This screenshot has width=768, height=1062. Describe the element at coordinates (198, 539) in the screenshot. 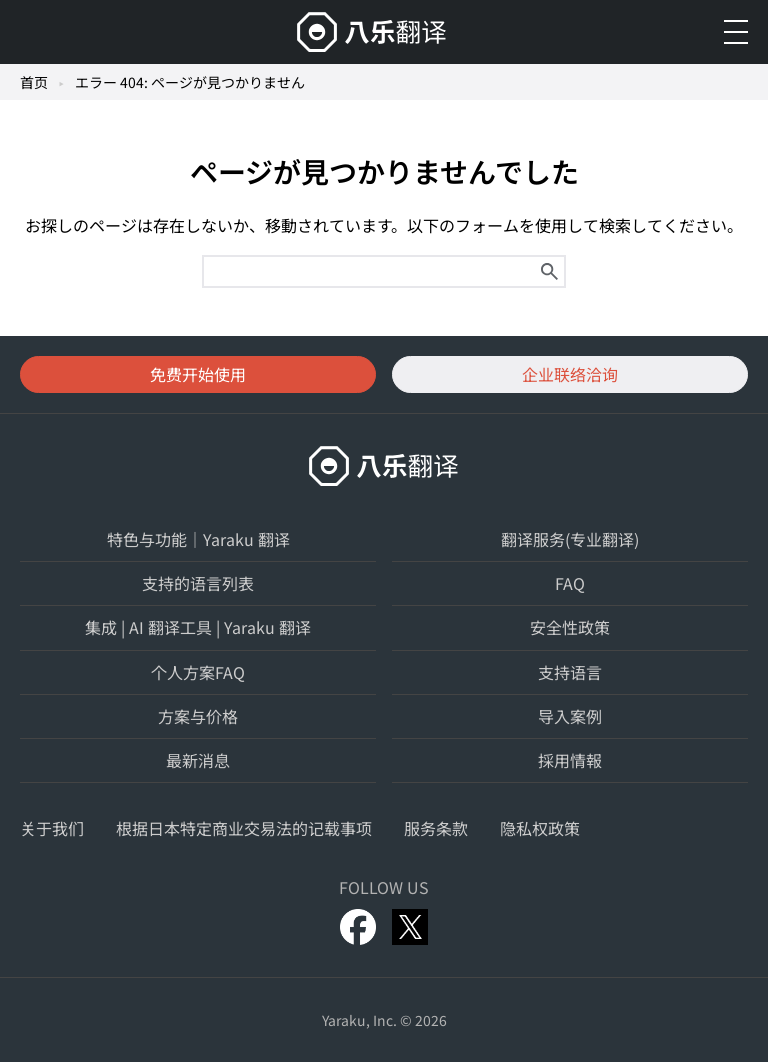

I see `特色与功能｜Yaraku 翻译` at that location.